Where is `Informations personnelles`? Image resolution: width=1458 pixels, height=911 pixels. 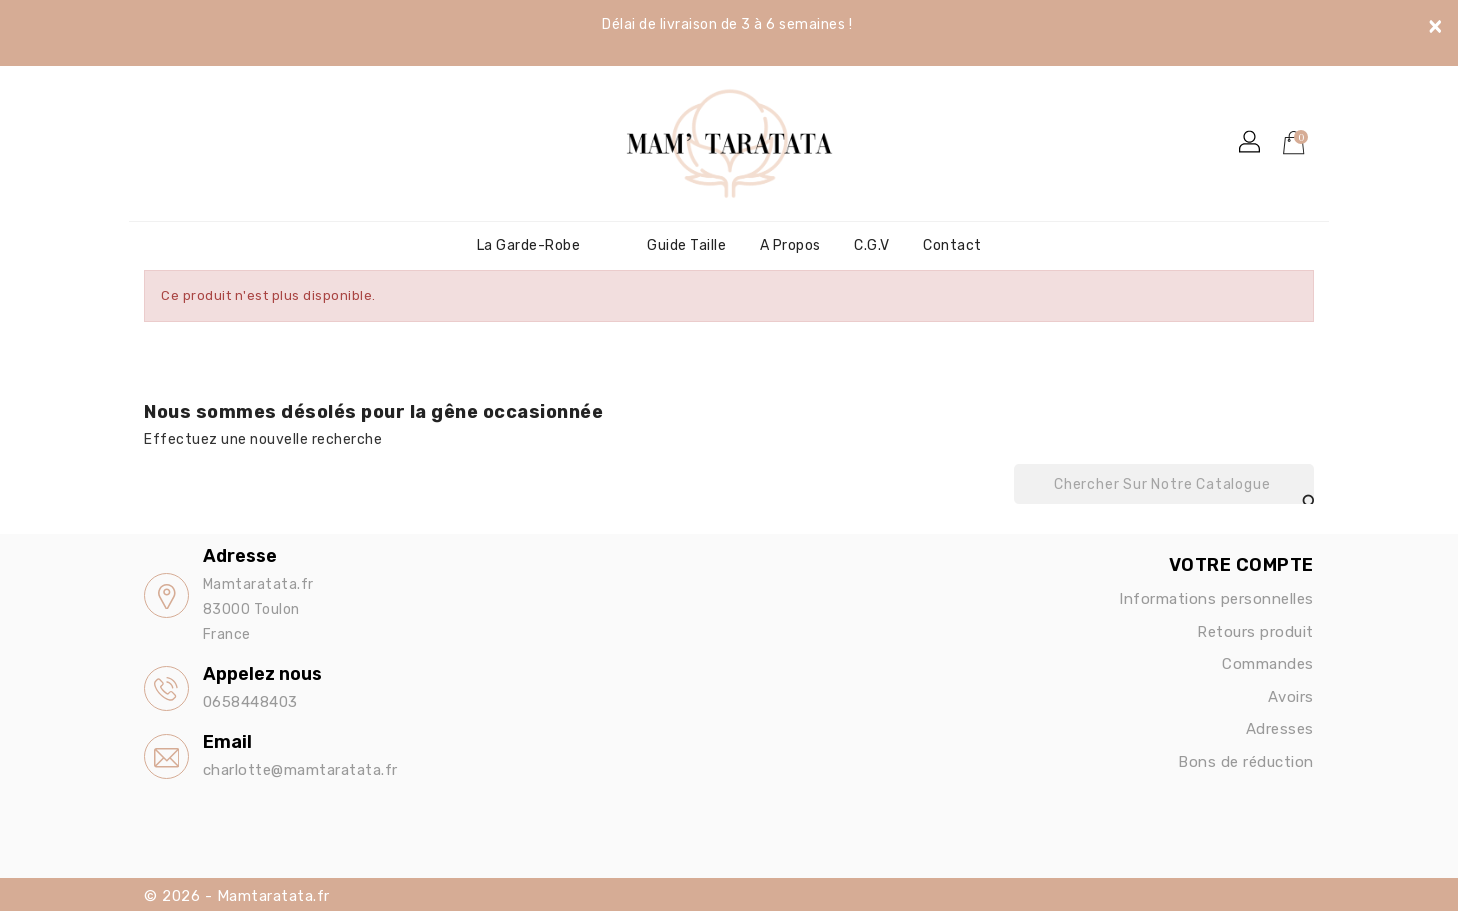 Informations personnelles is located at coordinates (1216, 599).